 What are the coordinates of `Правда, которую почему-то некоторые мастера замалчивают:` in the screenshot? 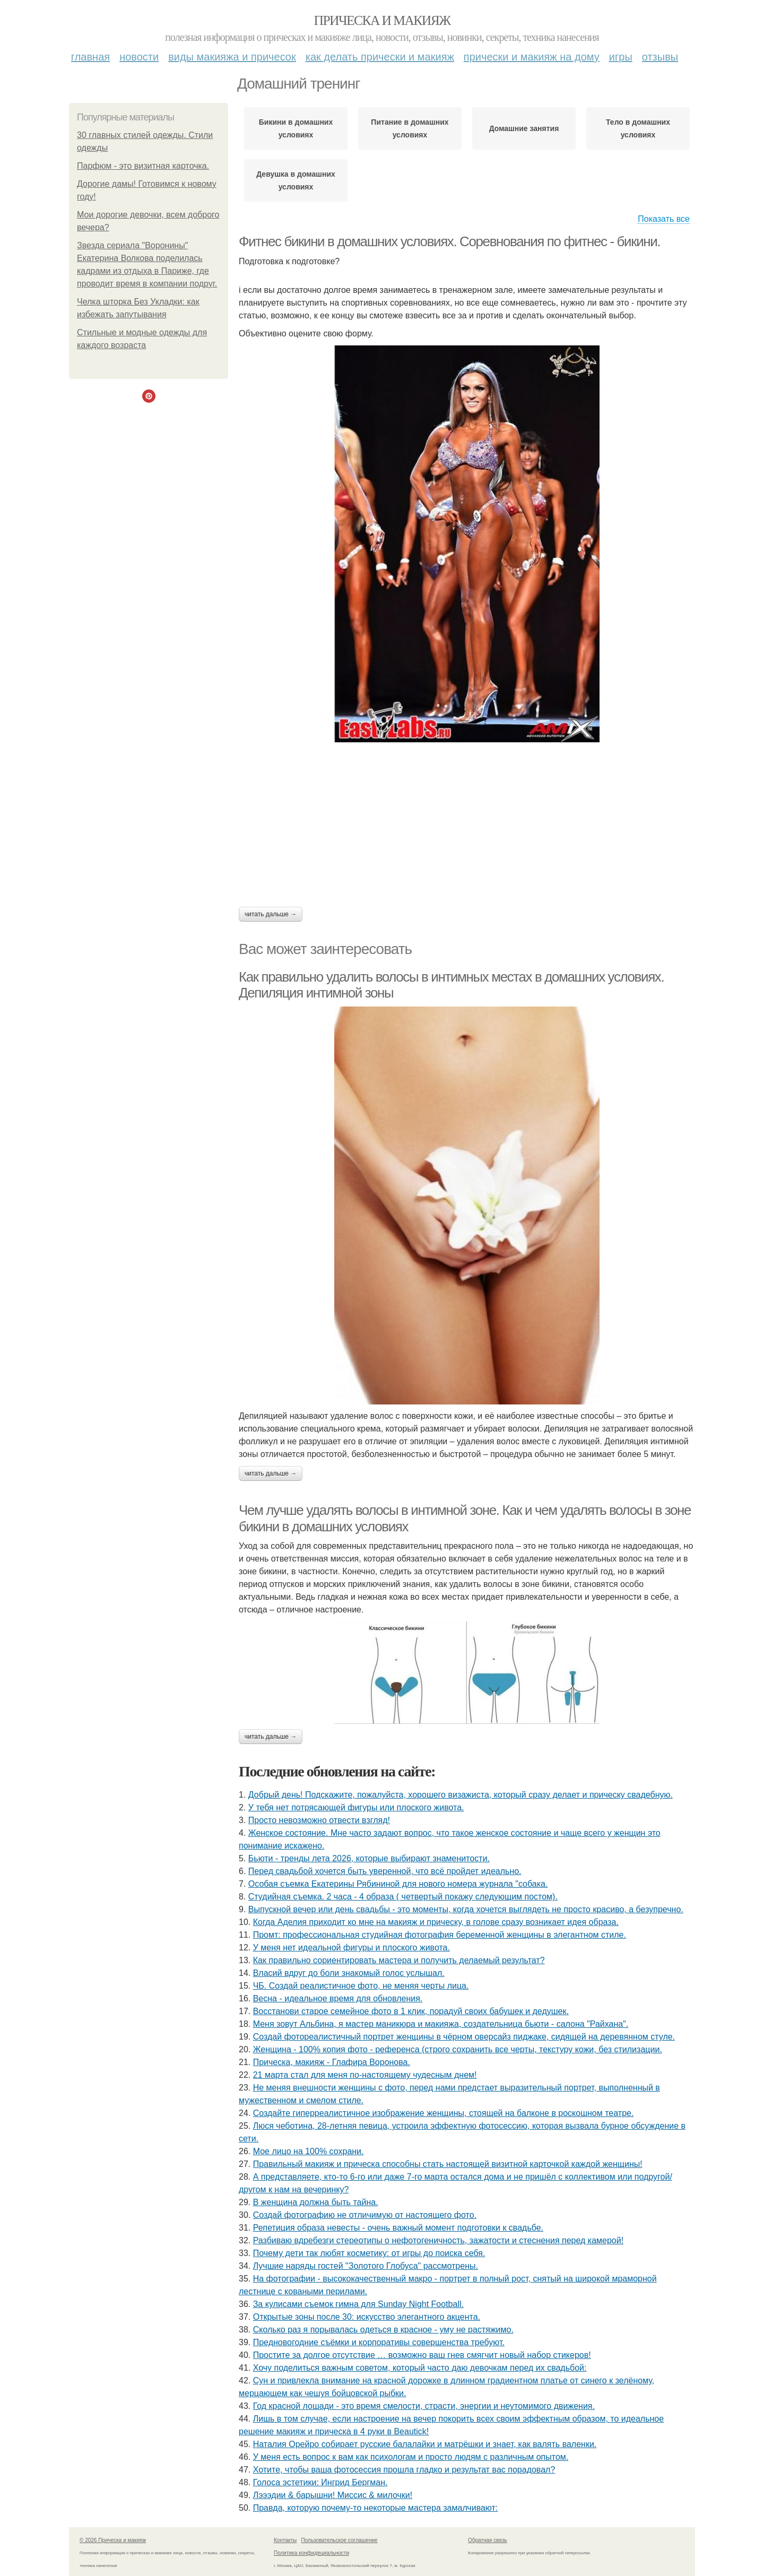 It's located at (375, 2507).